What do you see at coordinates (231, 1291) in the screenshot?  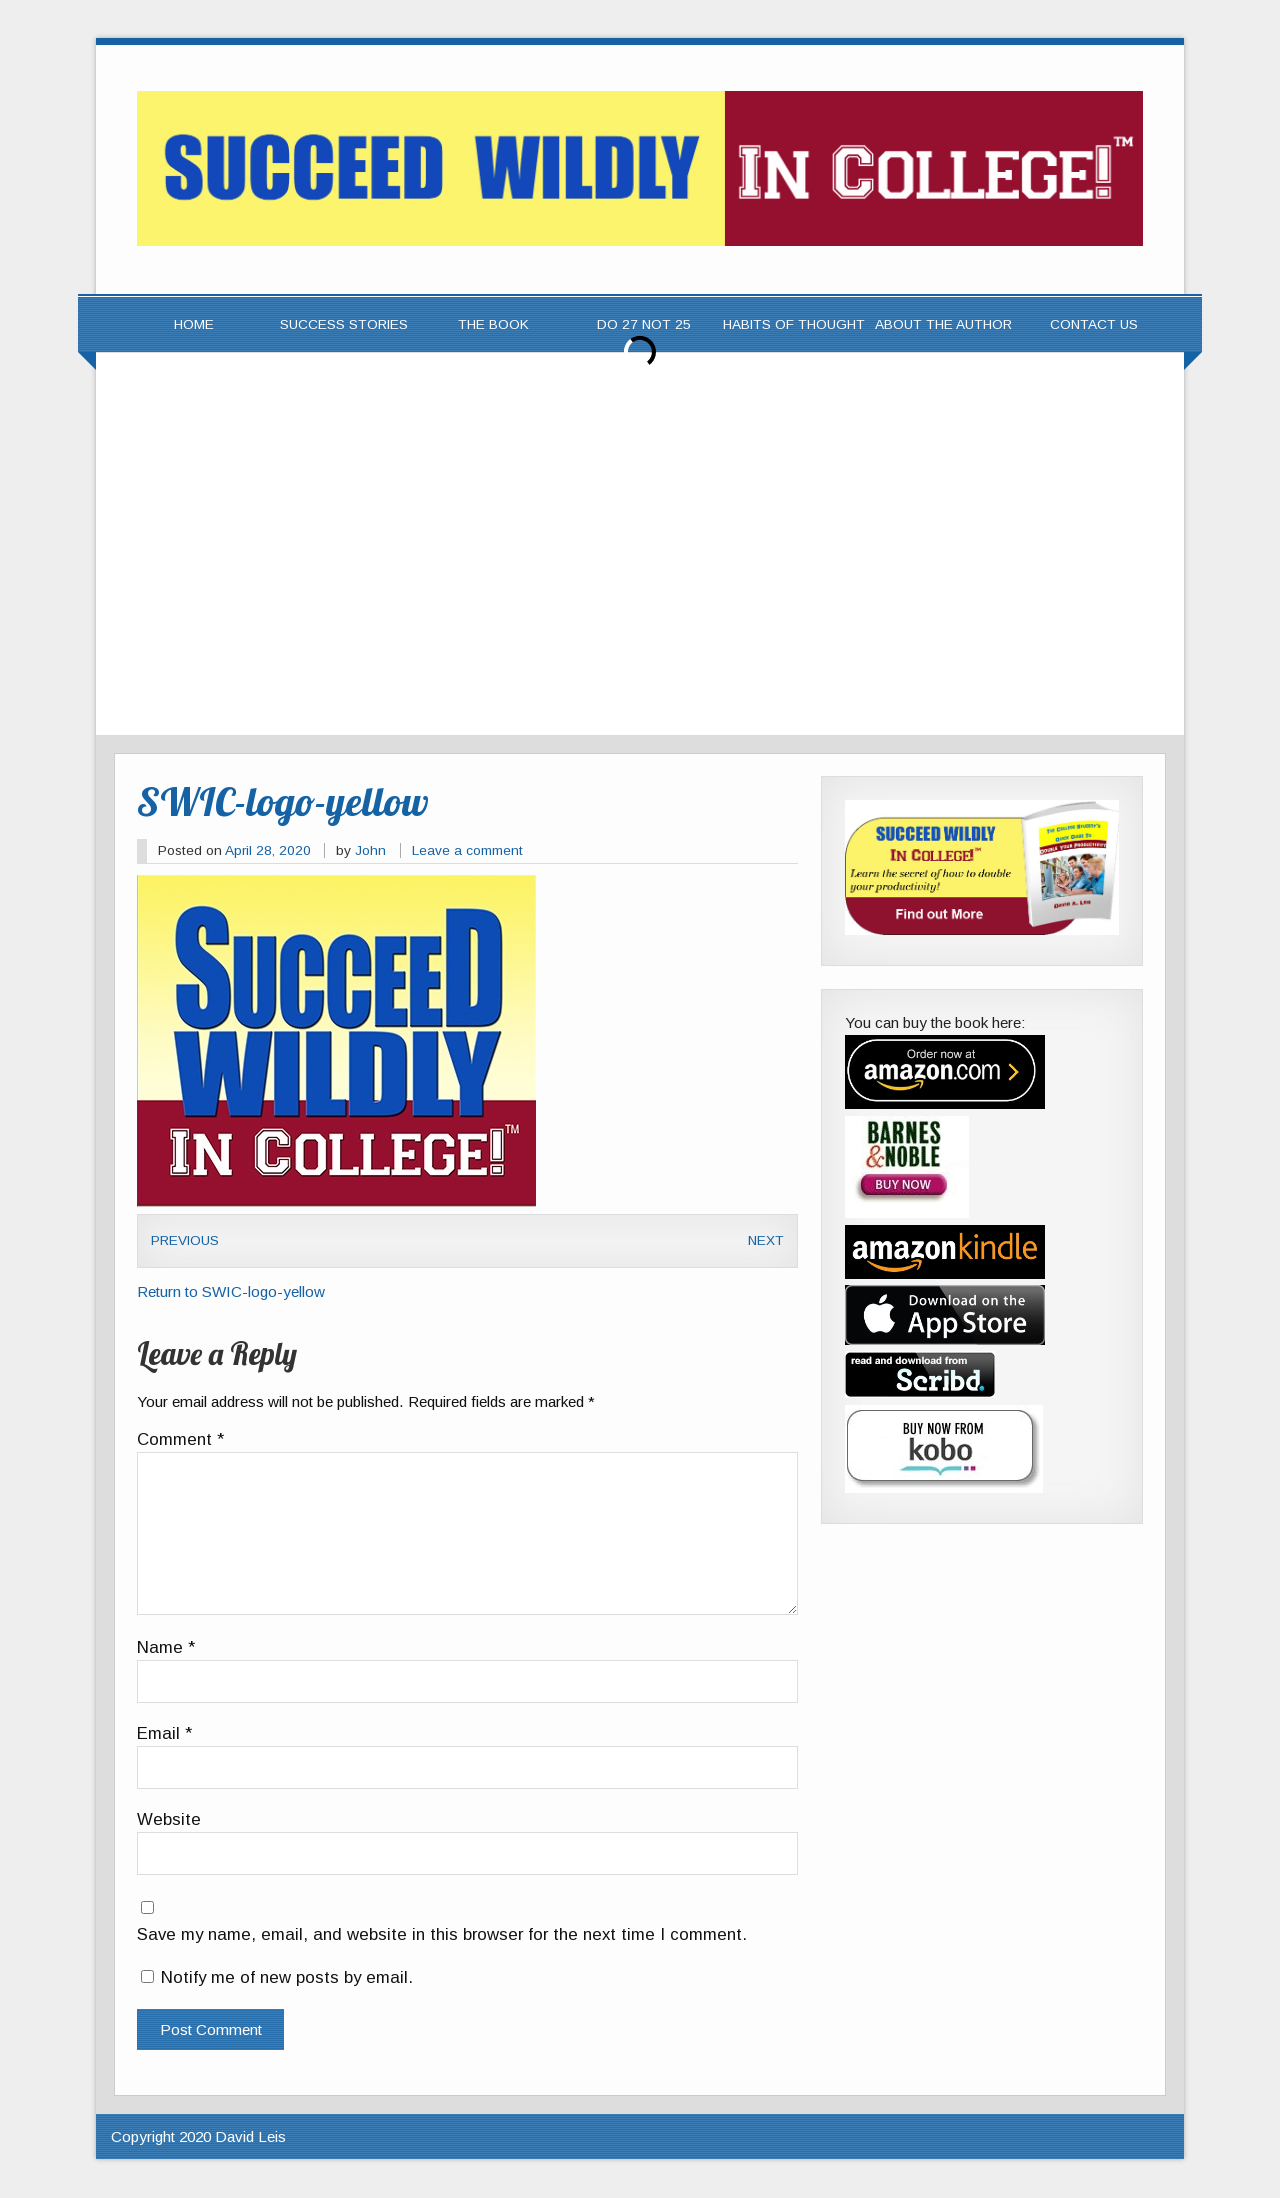 I see `Return to SWIC-logo-yellow` at bounding box center [231, 1291].